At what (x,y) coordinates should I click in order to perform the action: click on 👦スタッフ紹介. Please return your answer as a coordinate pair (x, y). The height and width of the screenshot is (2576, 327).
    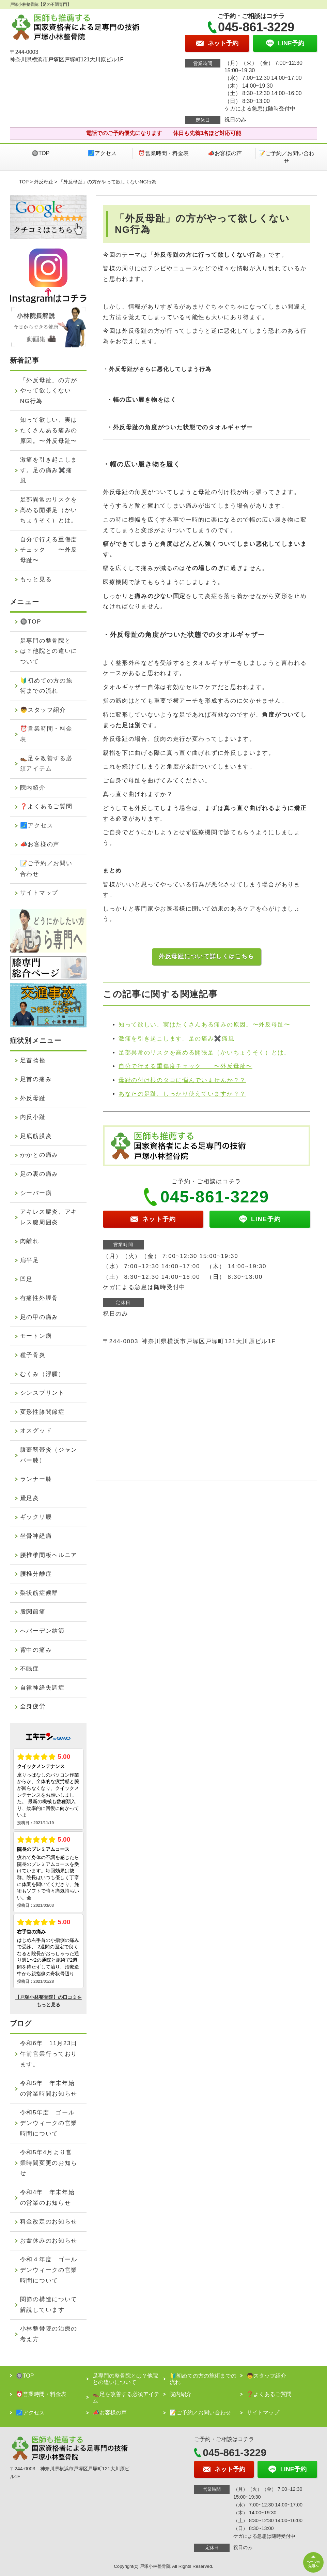
    Looking at the image, I should click on (43, 710).